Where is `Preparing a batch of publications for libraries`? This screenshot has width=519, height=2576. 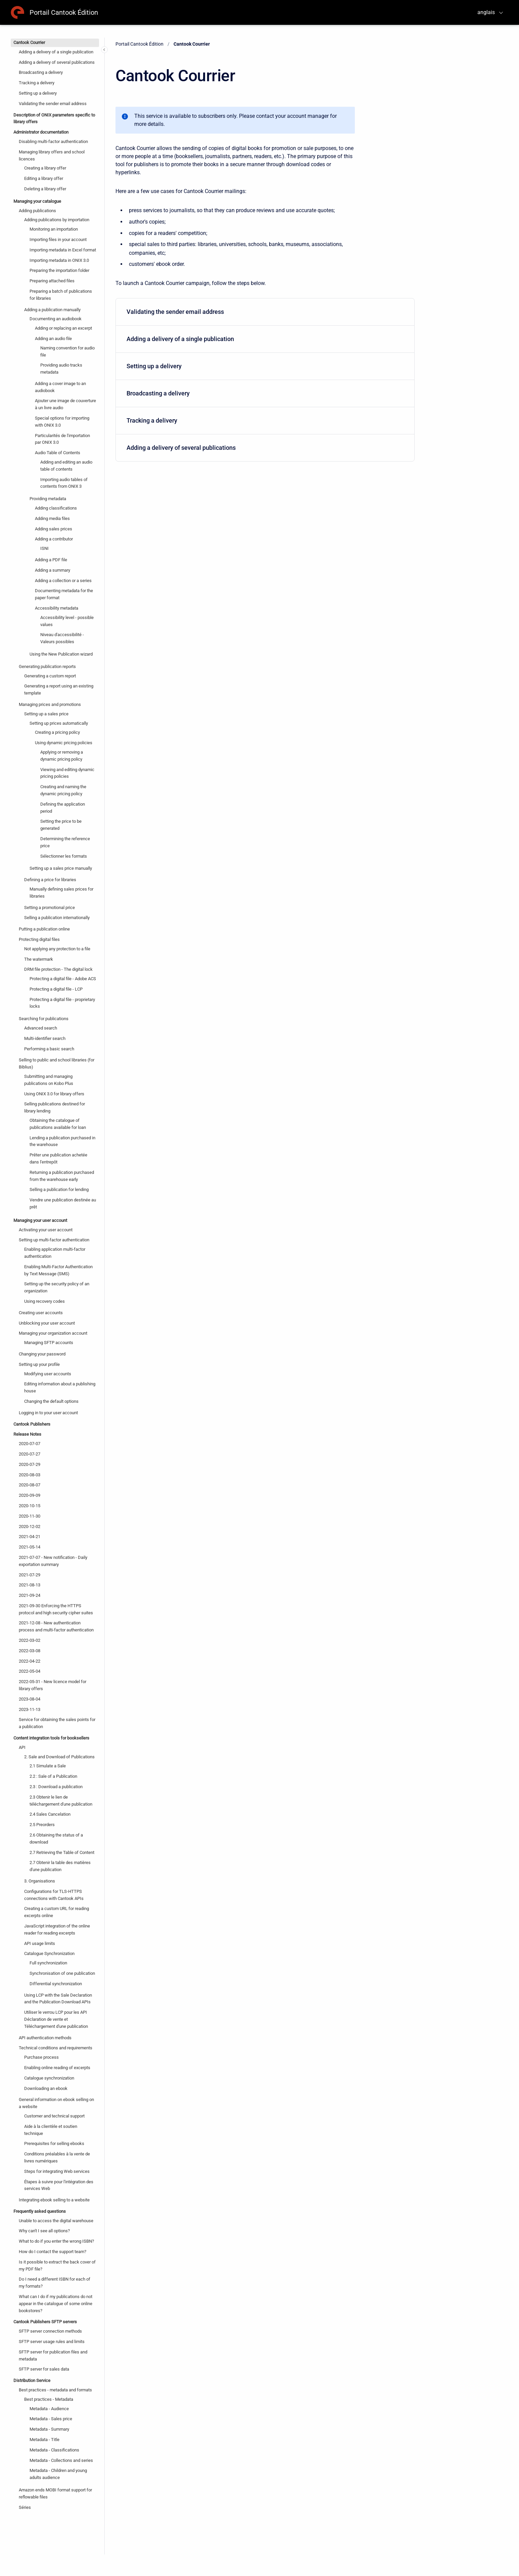
Preparing a batch of publications for libraries is located at coordinates (61, 295).